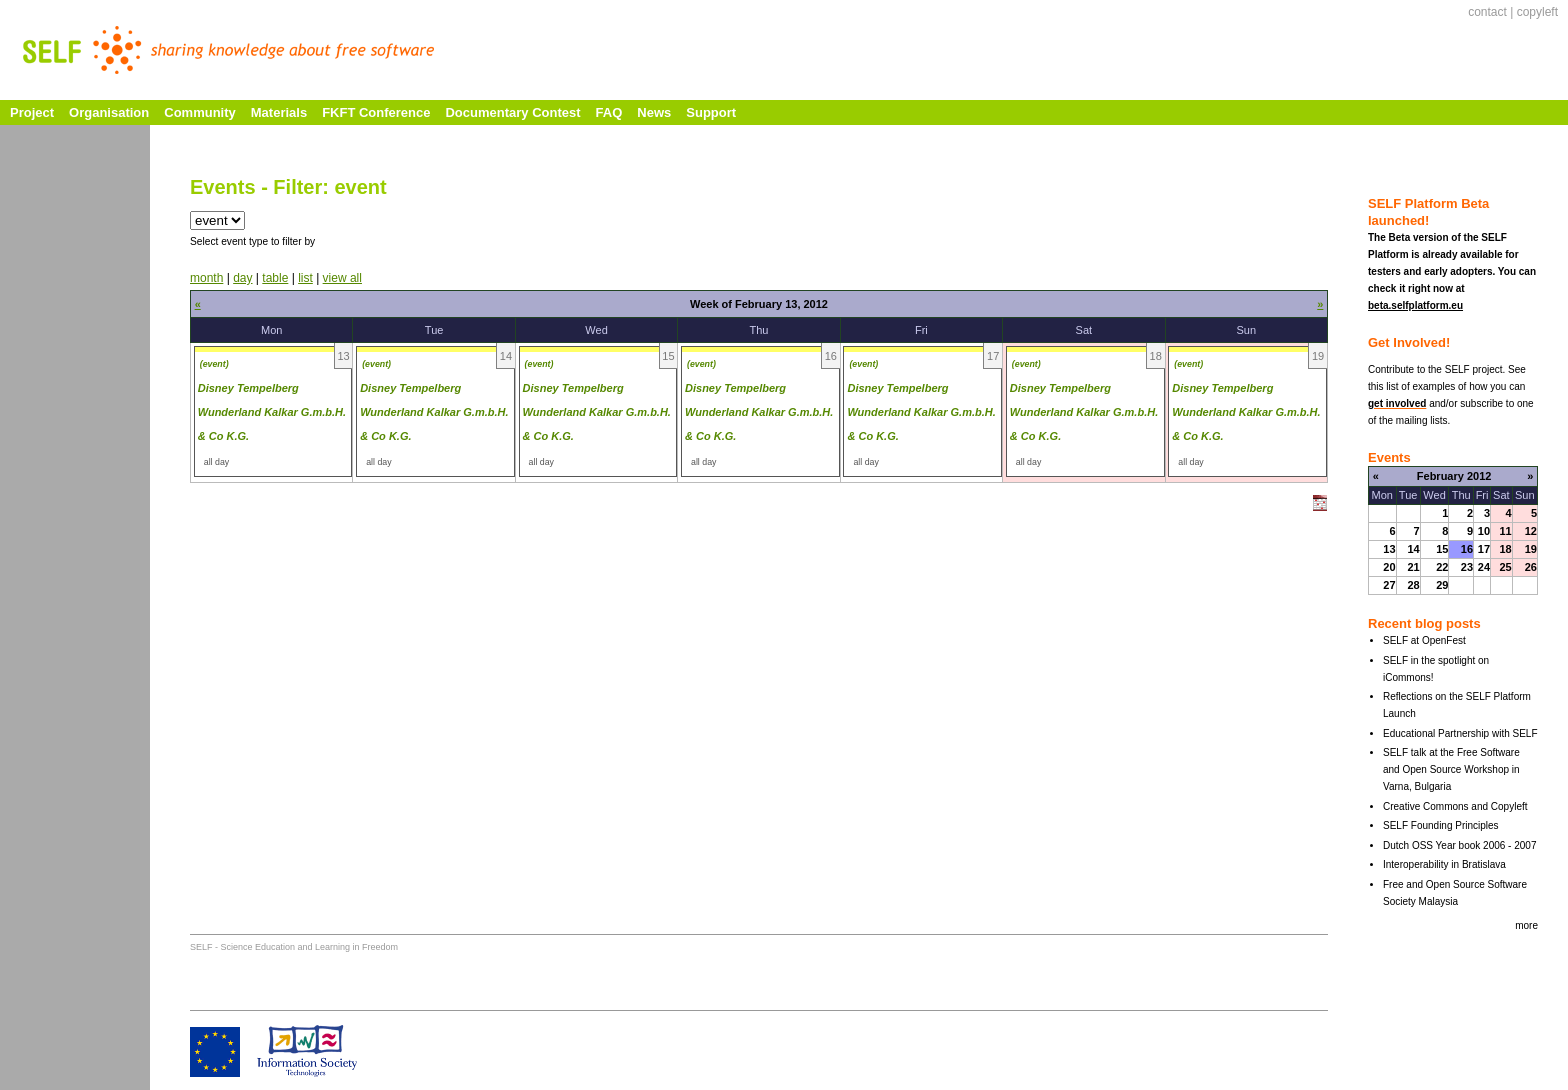 This screenshot has width=1568, height=1090. What do you see at coordinates (342, 278) in the screenshot?
I see `view all` at bounding box center [342, 278].